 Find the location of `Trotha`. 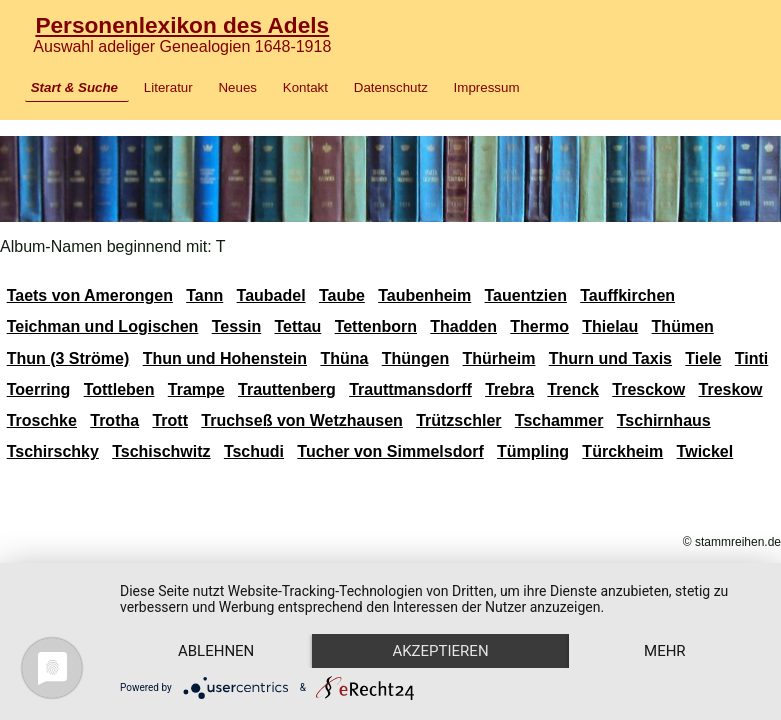

Trotha is located at coordinates (114, 420).